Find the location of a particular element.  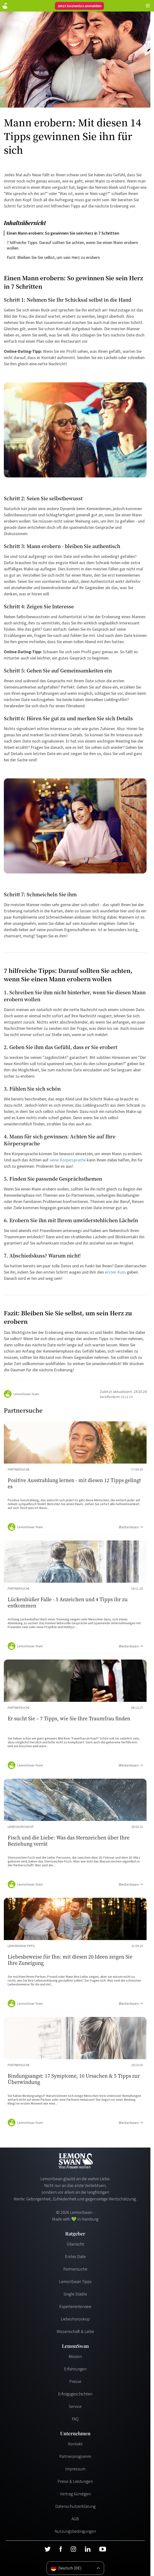

Partnerprogramm is located at coordinates (75, 2456).